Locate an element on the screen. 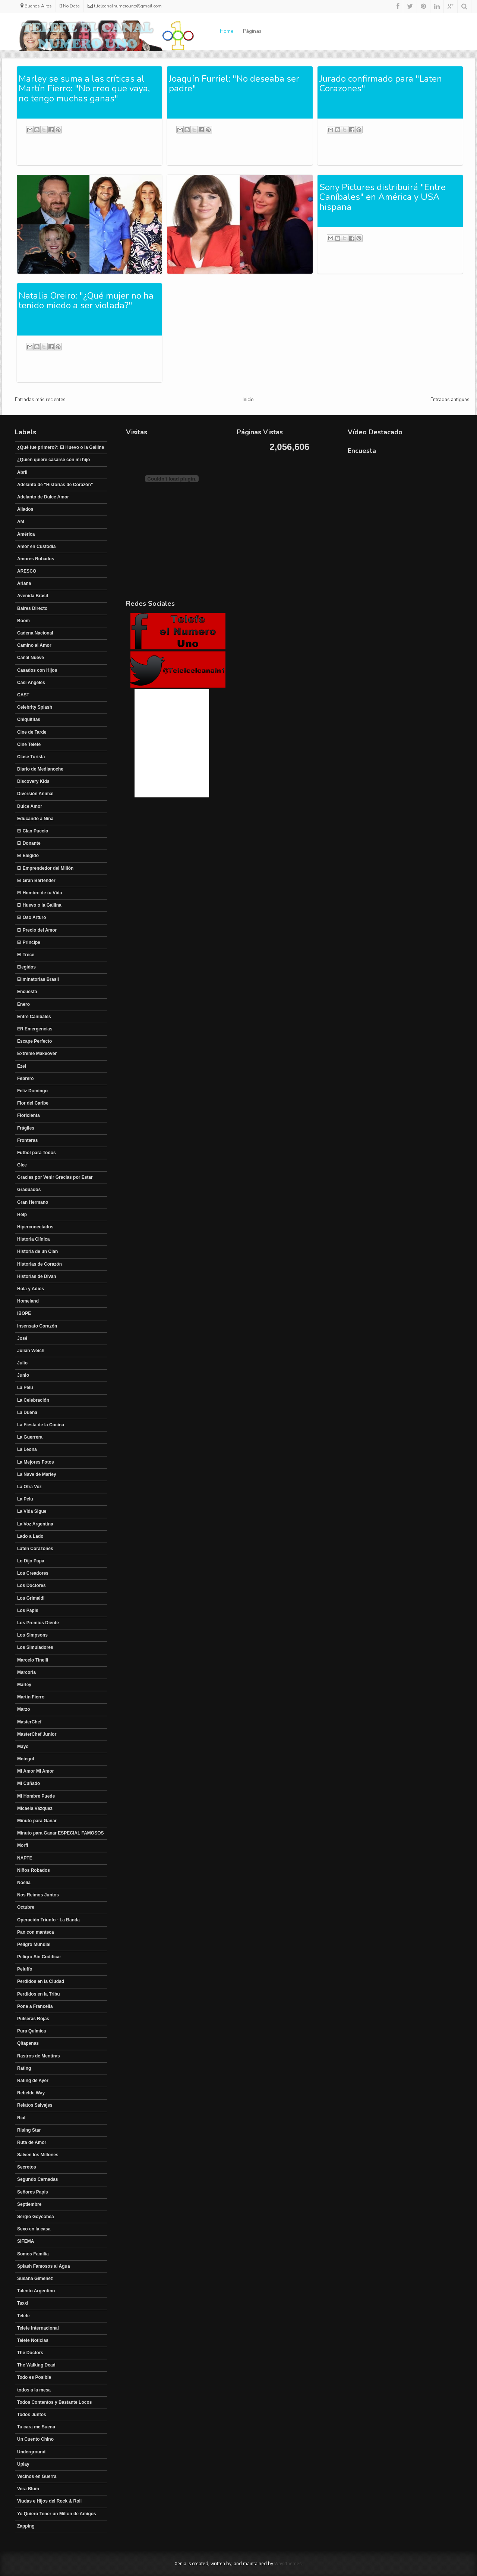  Uplay is located at coordinates (23, 2464).